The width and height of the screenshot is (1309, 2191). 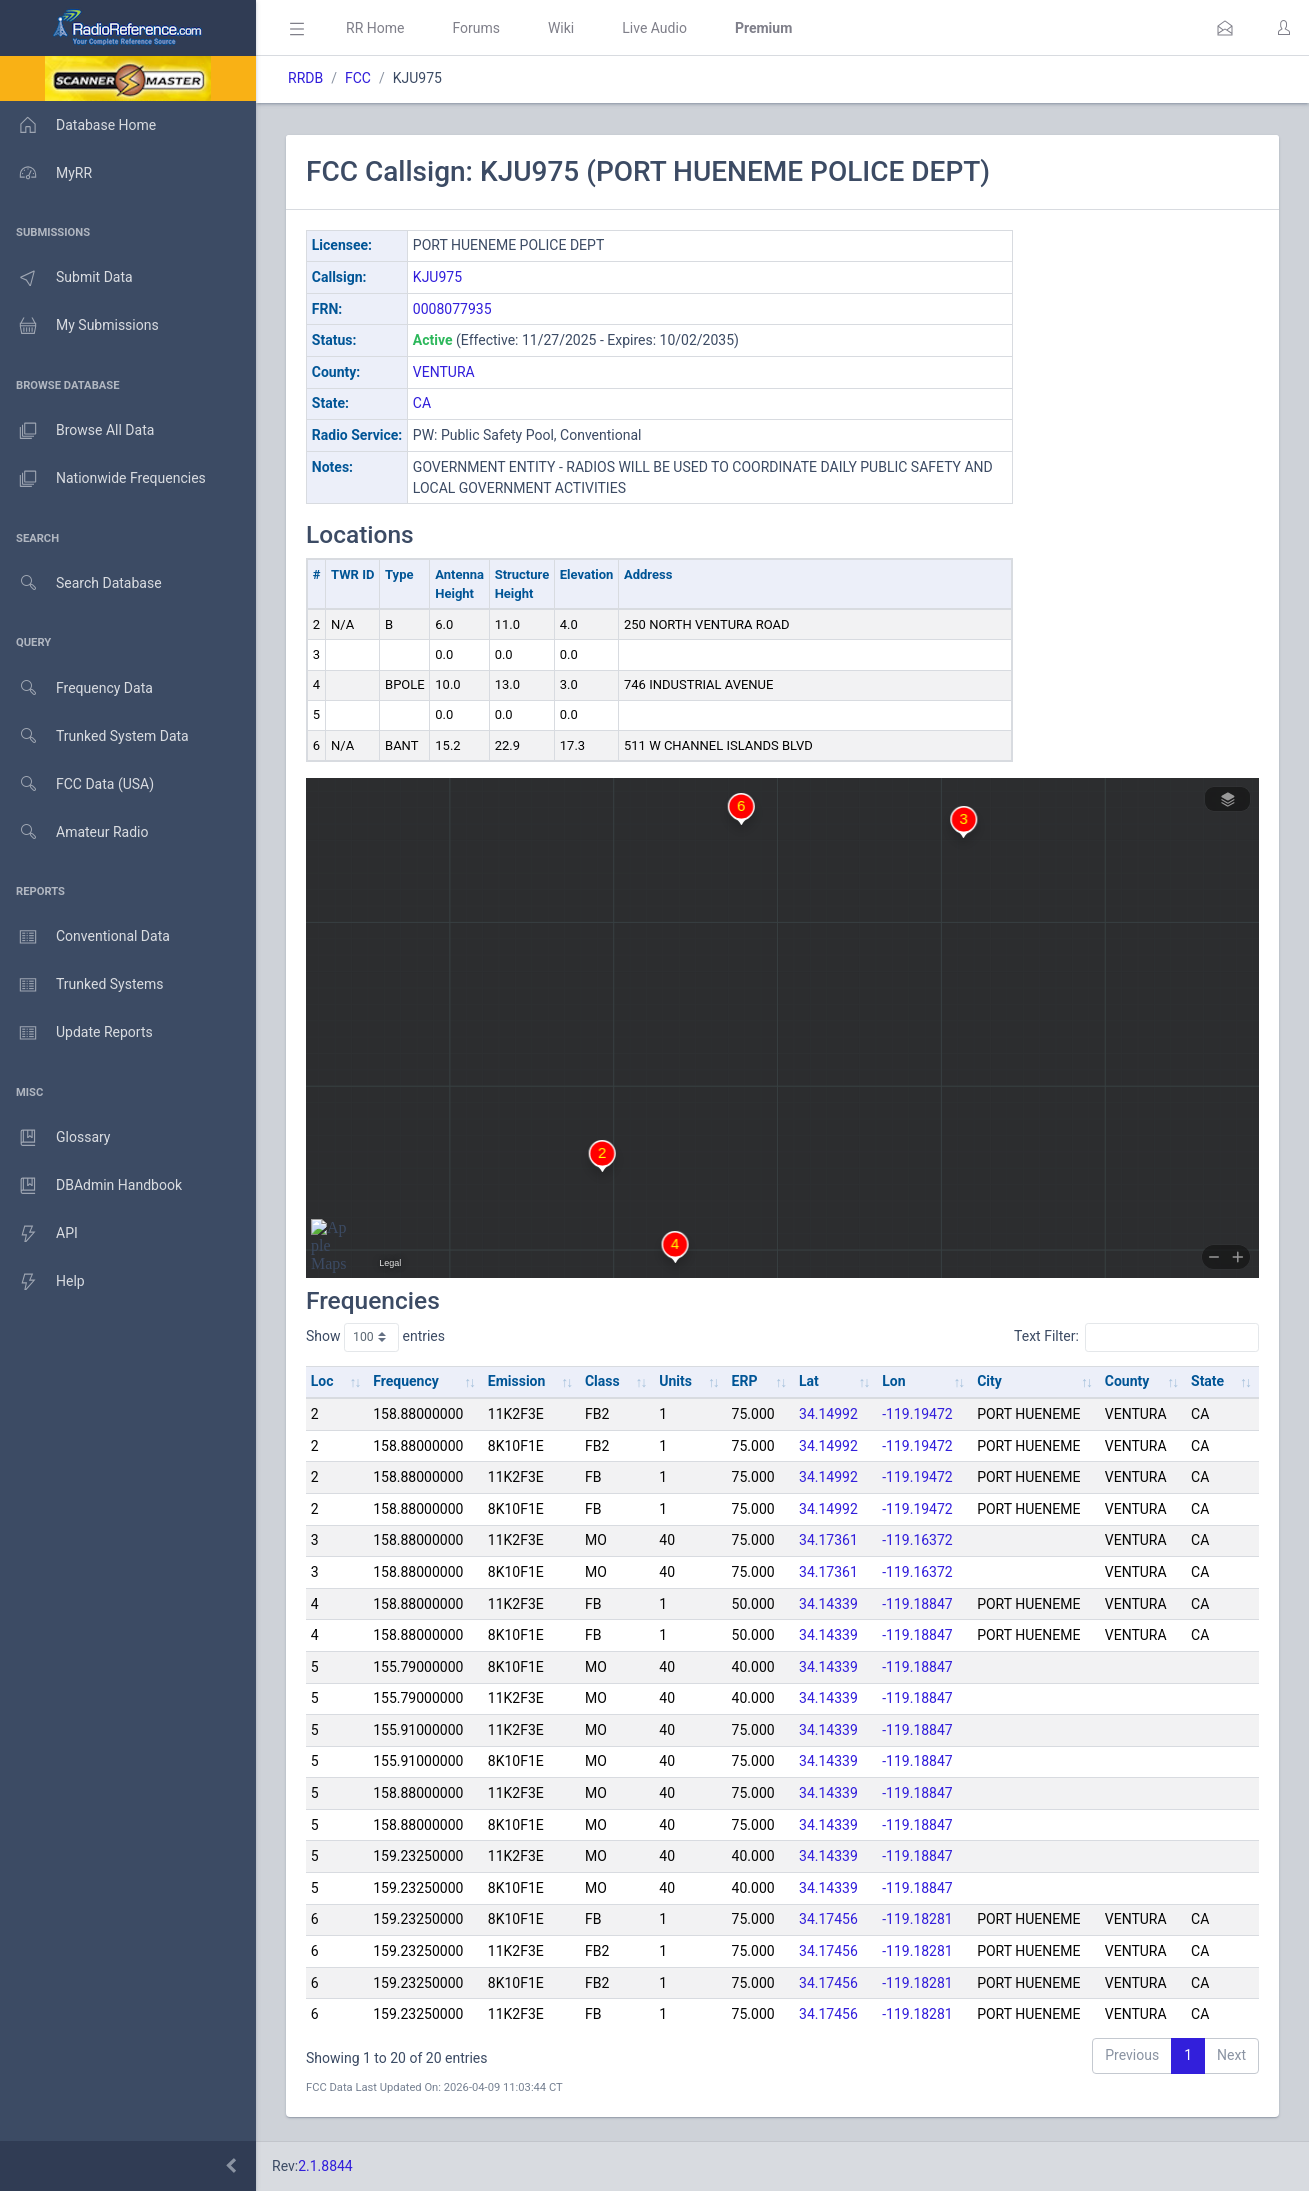 What do you see at coordinates (517, 1381) in the screenshot?
I see `Emission [Emission: activate to sort column ascending]` at bounding box center [517, 1381].